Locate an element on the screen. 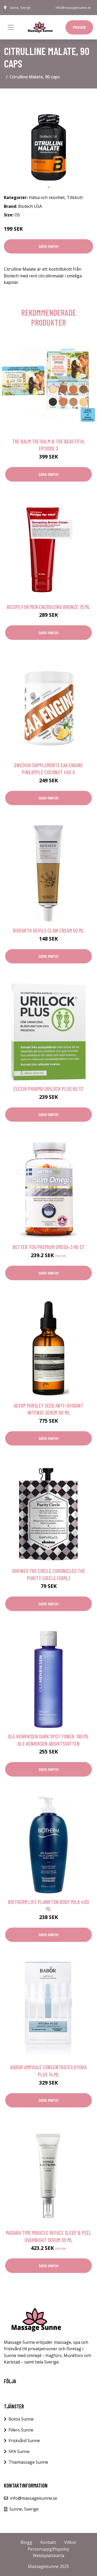  Fillers Sunne is located at coordinates (21, 2430).